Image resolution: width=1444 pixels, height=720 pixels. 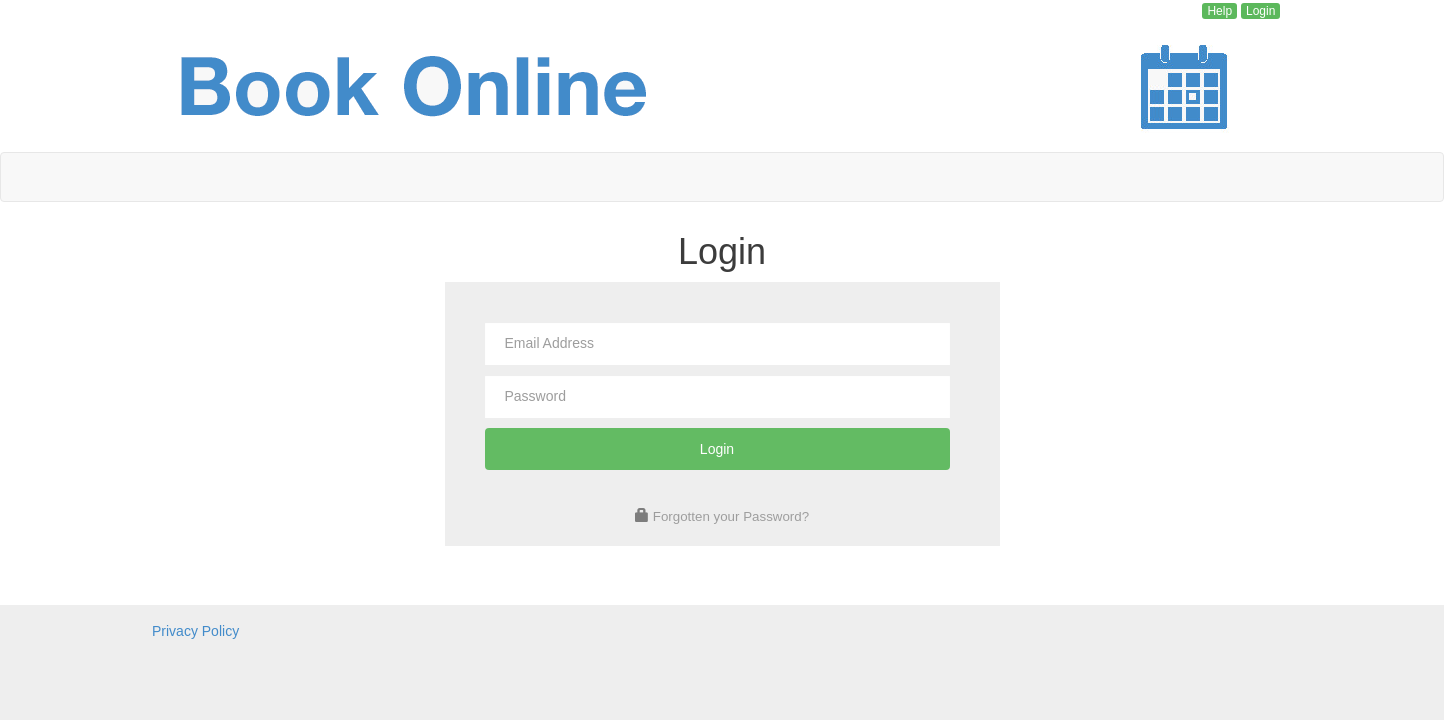 What do you see at coordinates (1260, 11) in the screenshot?
I see `Login` at bounding box center [1260, 11].